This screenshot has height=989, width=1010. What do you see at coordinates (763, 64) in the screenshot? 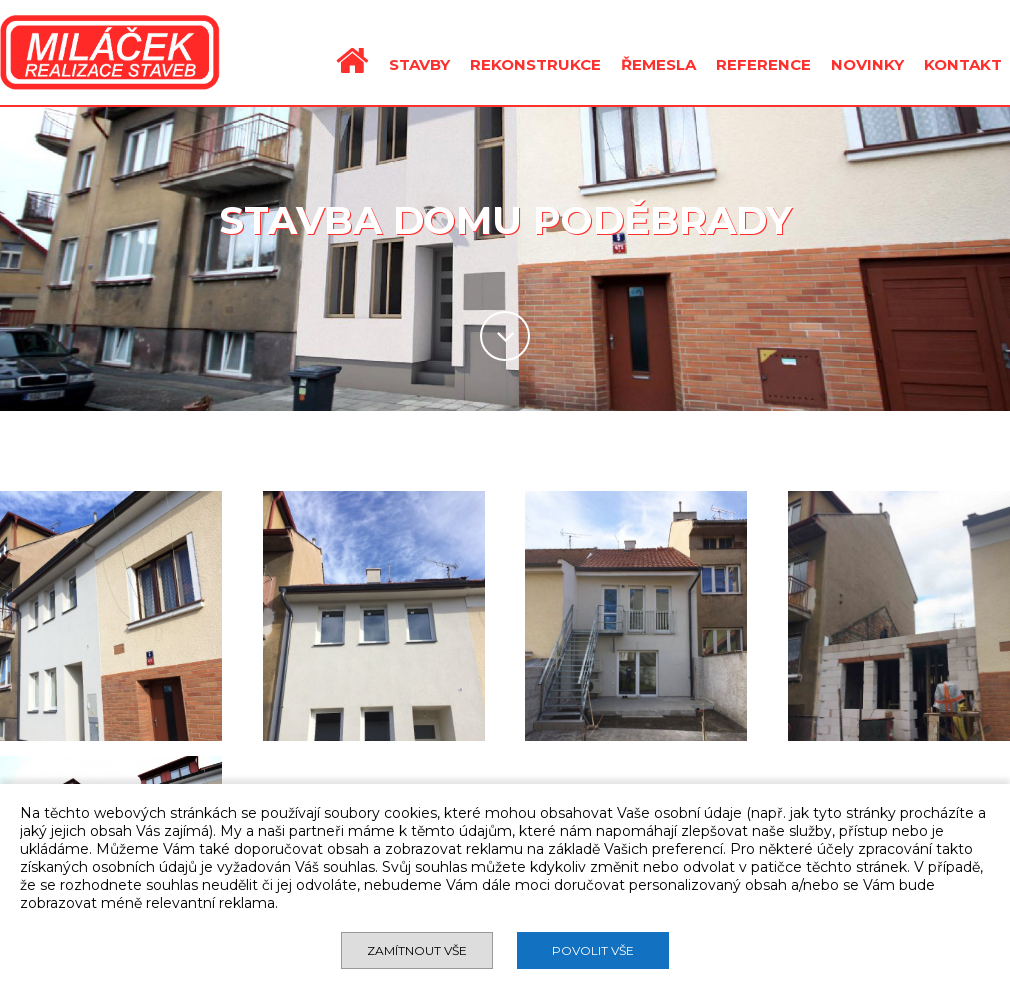
I see `REFERENCE` at bounding box center [763, 64].